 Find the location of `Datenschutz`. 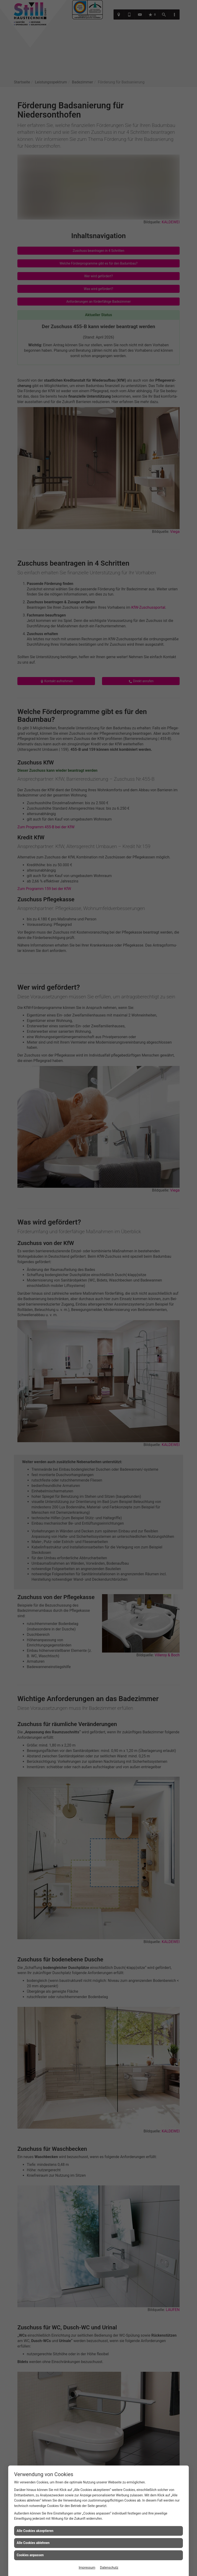

Datenschutz is located at coordinates (109, 2567).